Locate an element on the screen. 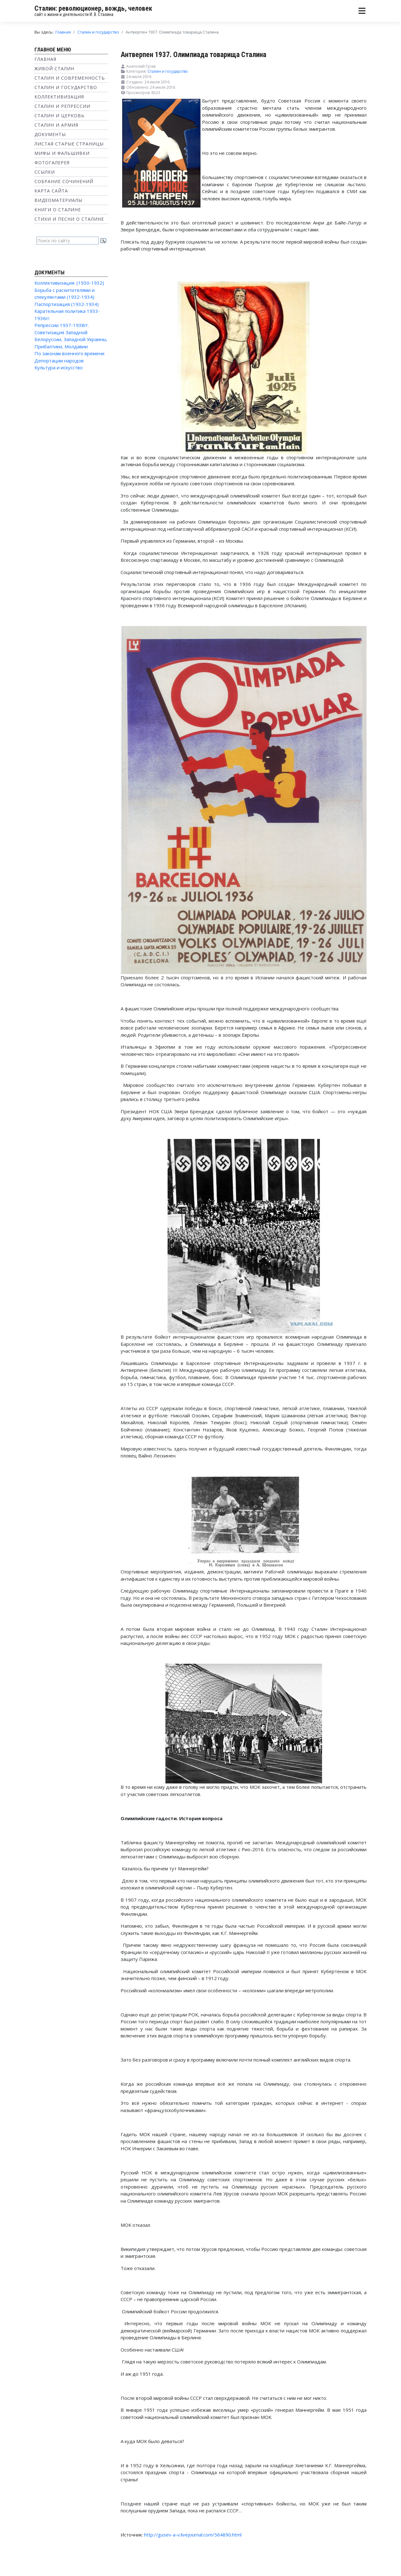 The image size is (401, 2576). Ссылки is located at coordinates (44, 172).